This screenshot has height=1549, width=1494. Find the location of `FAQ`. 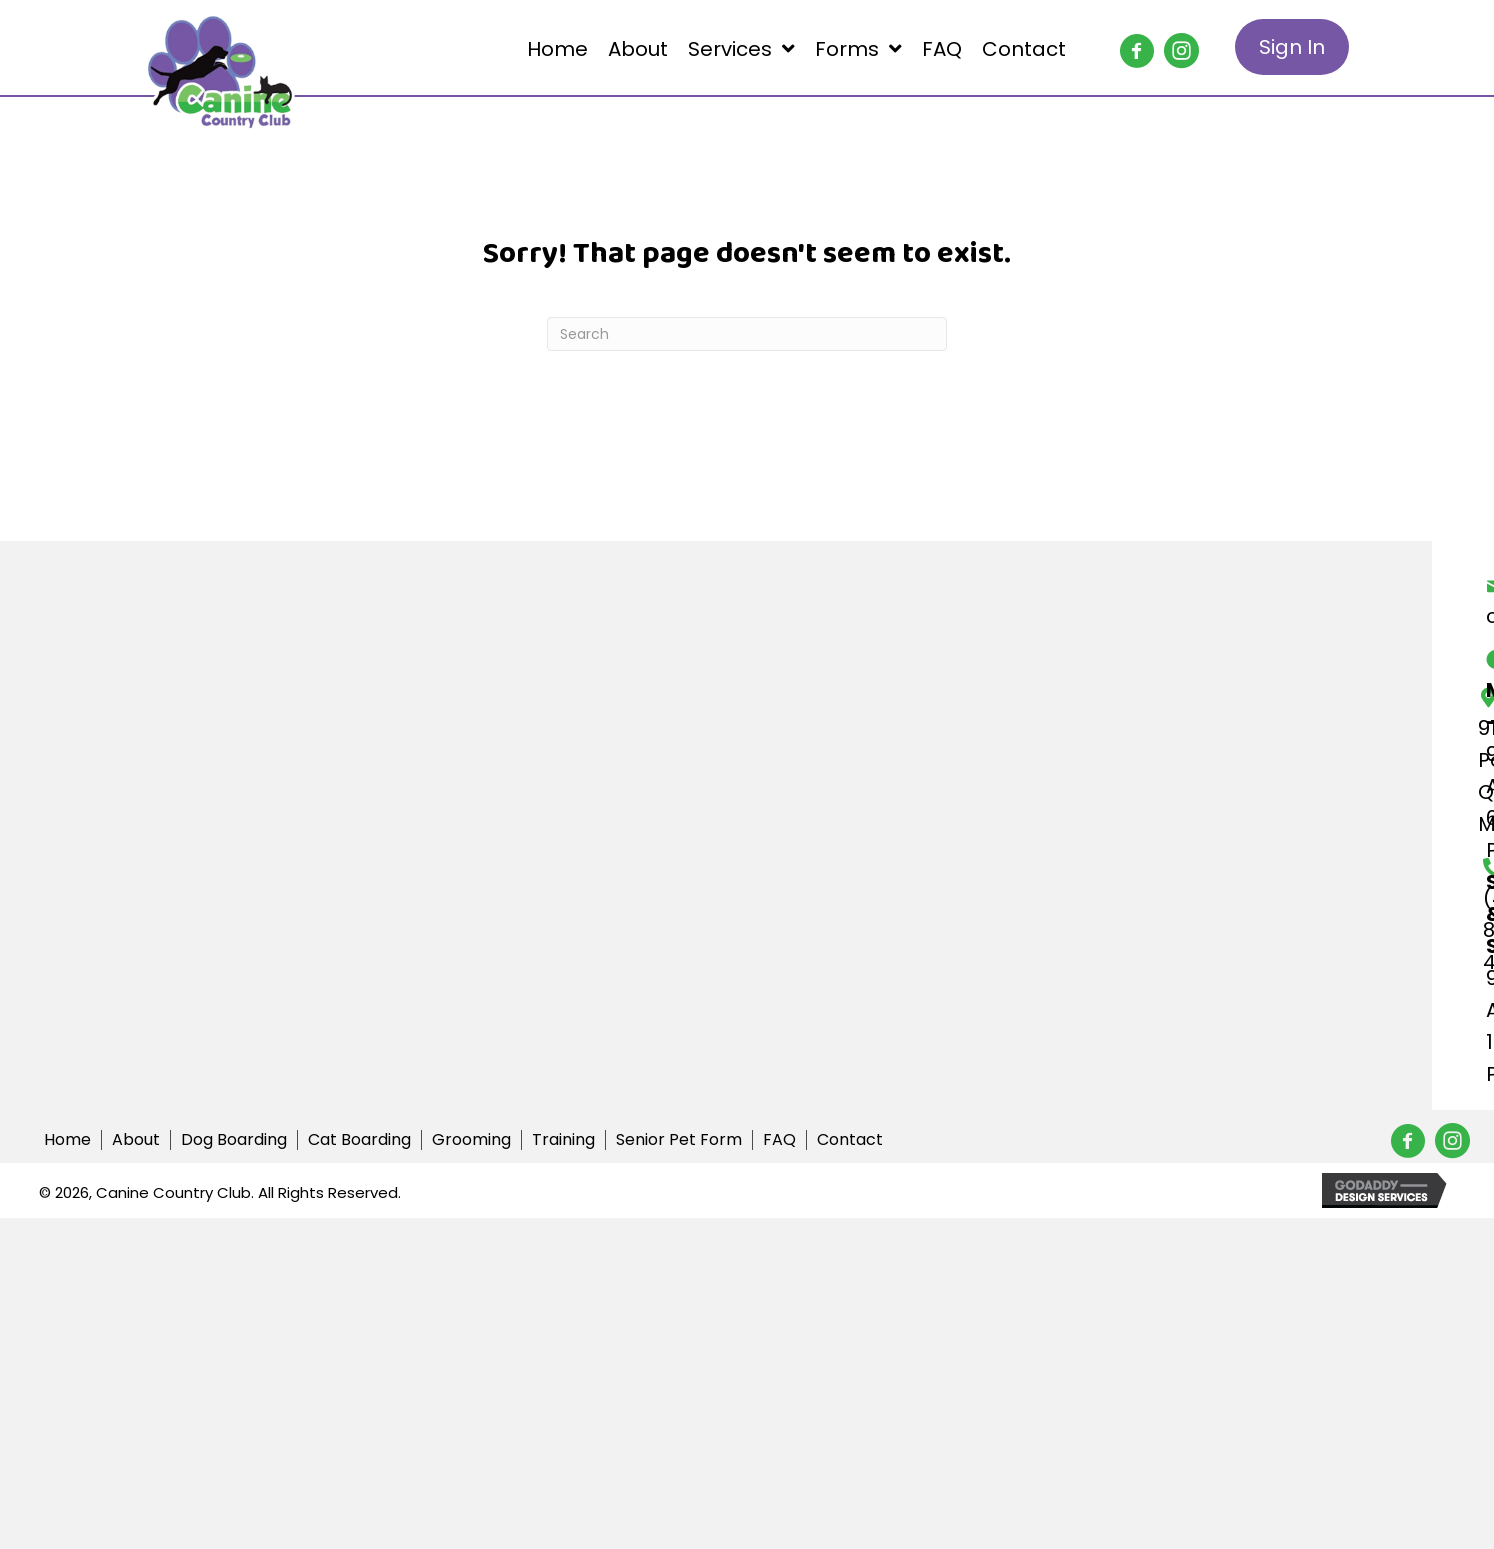

FAQ is located at coordinates (779, 1139).